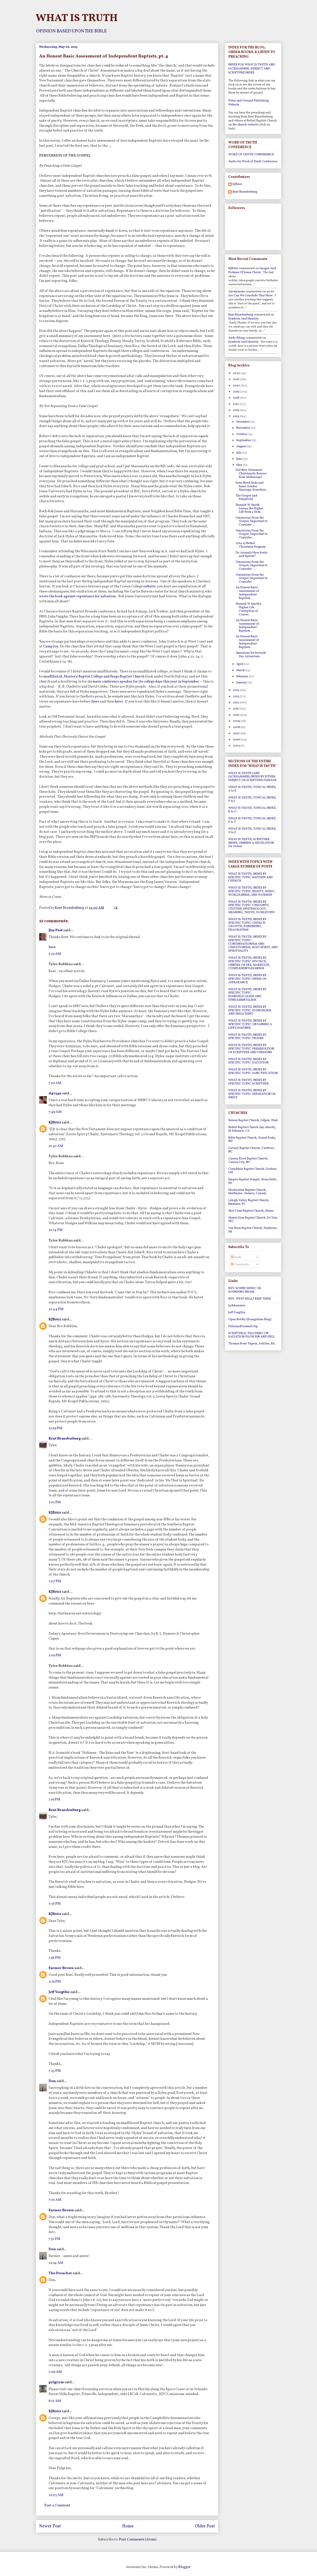 The image size is (317, 2576). What do you see at coordinates (184, 2567) in the screenshot?
I see `Blogger` at bounding box center [184, 2567].